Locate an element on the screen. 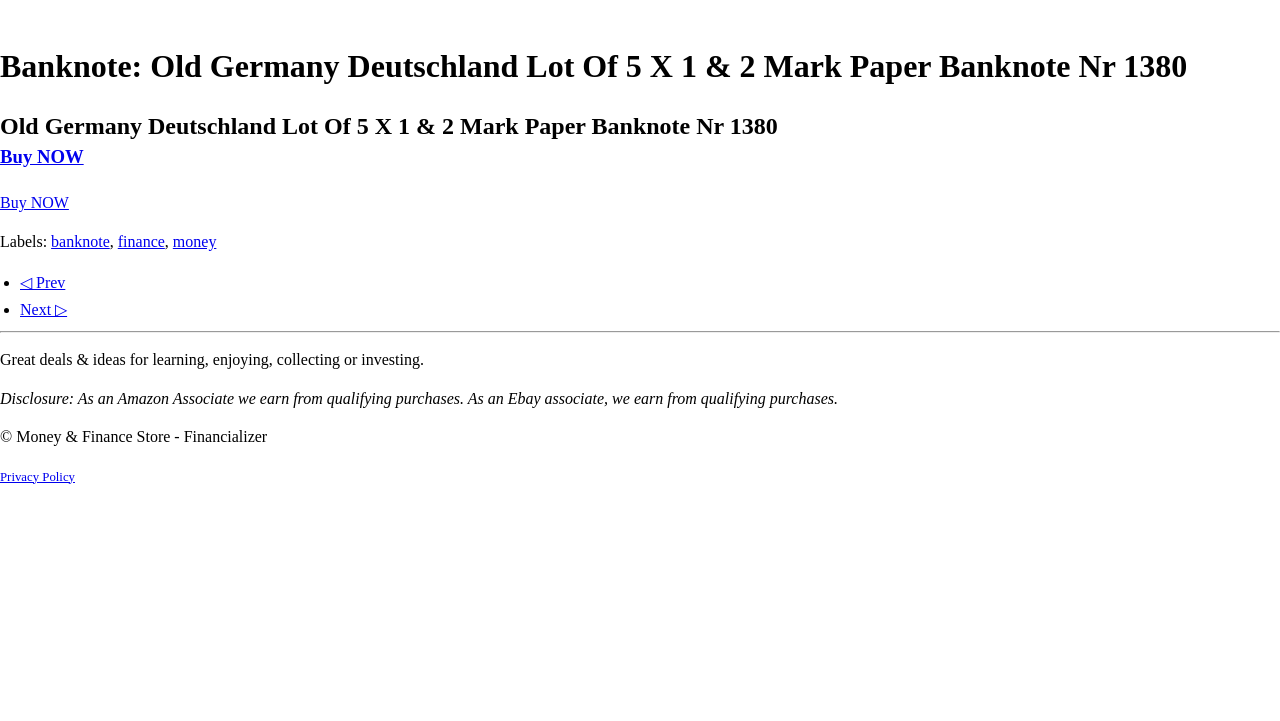 This screenshot has height=721, width=1280. Privacy Policy is located at coordinates (37, 477).